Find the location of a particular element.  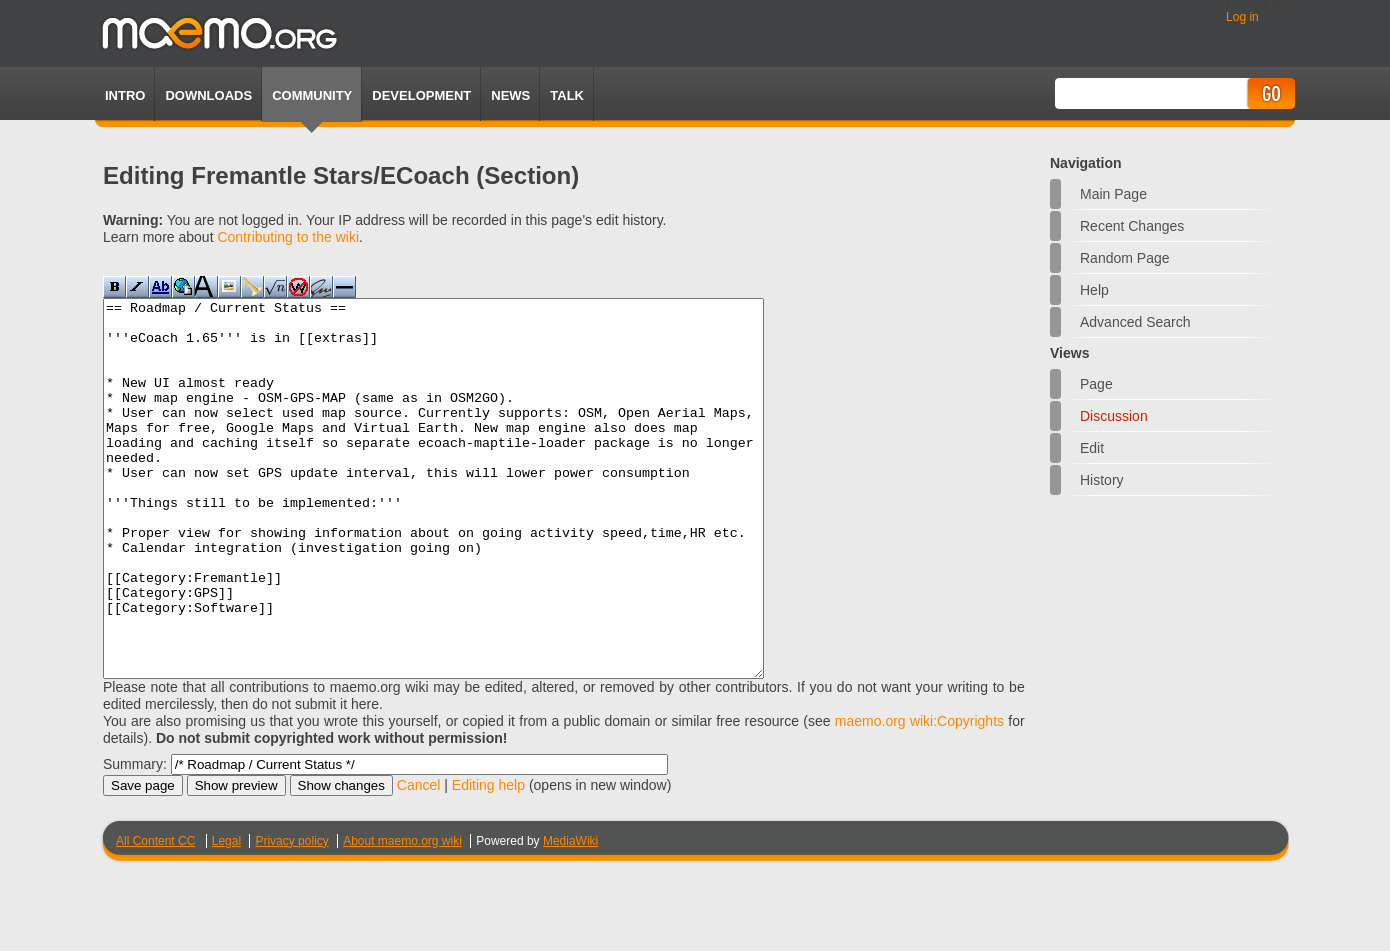

Editing help is located at coordinates (488, 860).